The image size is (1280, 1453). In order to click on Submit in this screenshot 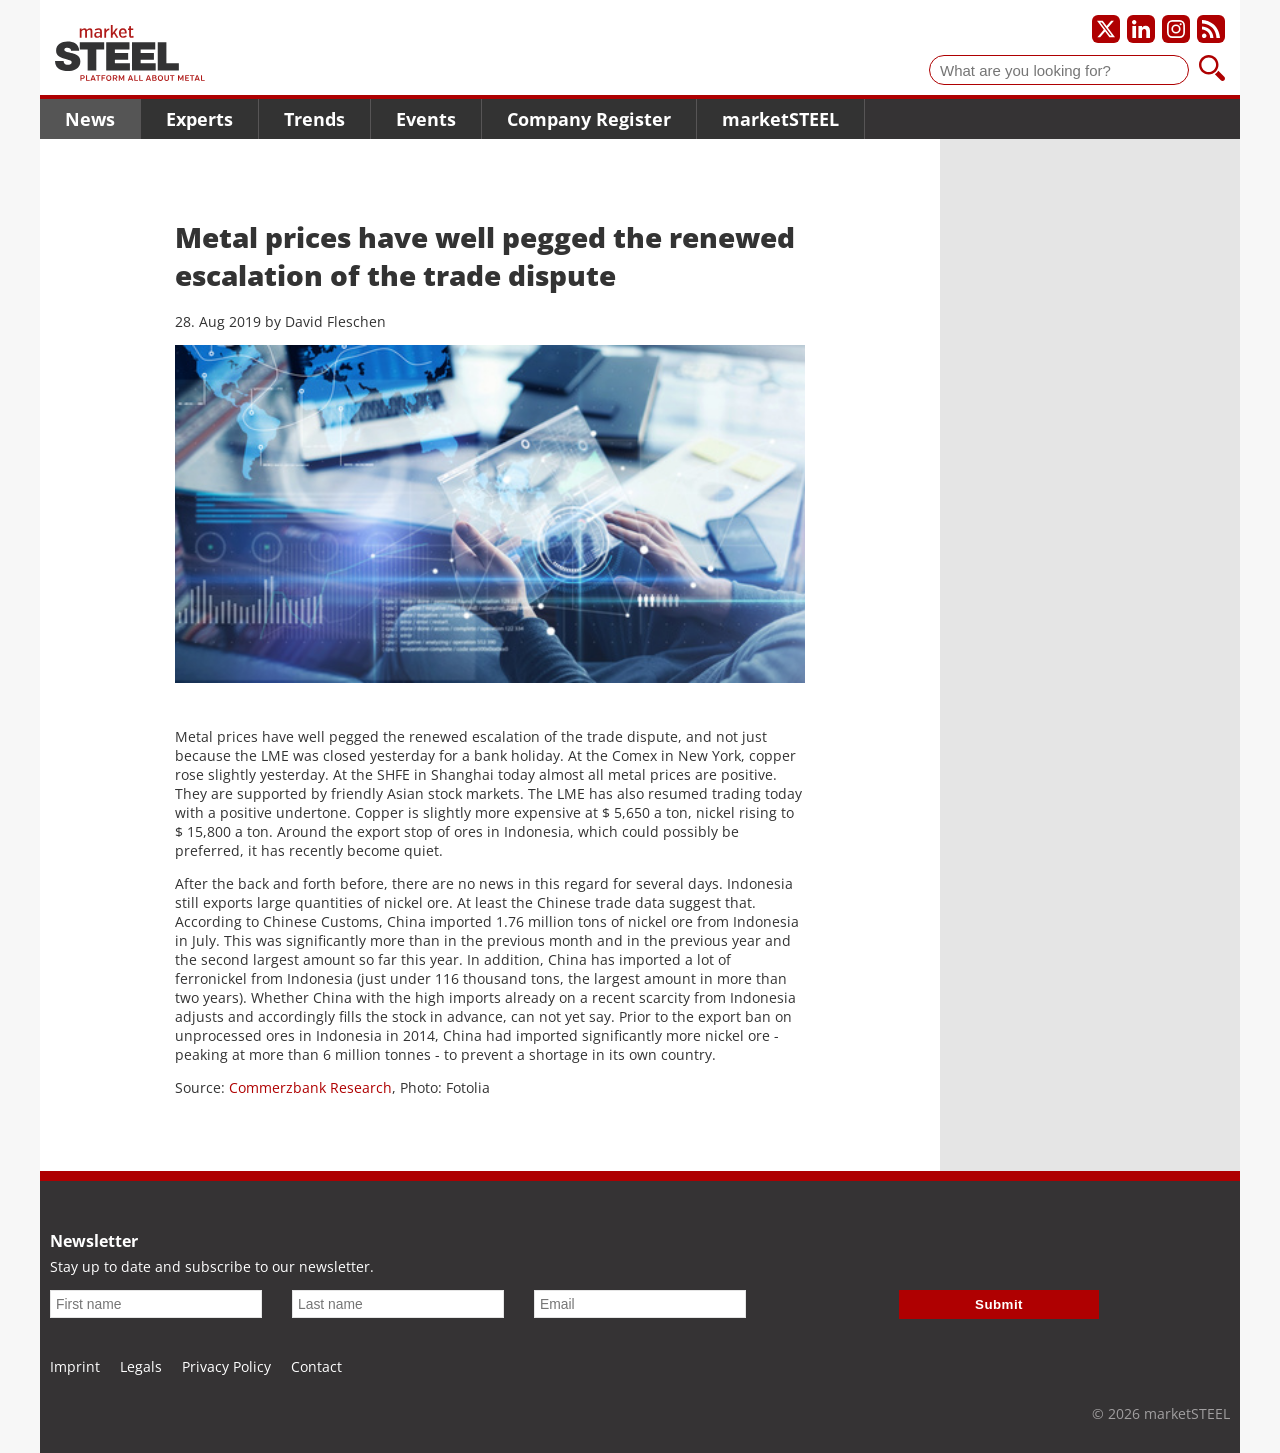, I will do `click(999, 1304)`.